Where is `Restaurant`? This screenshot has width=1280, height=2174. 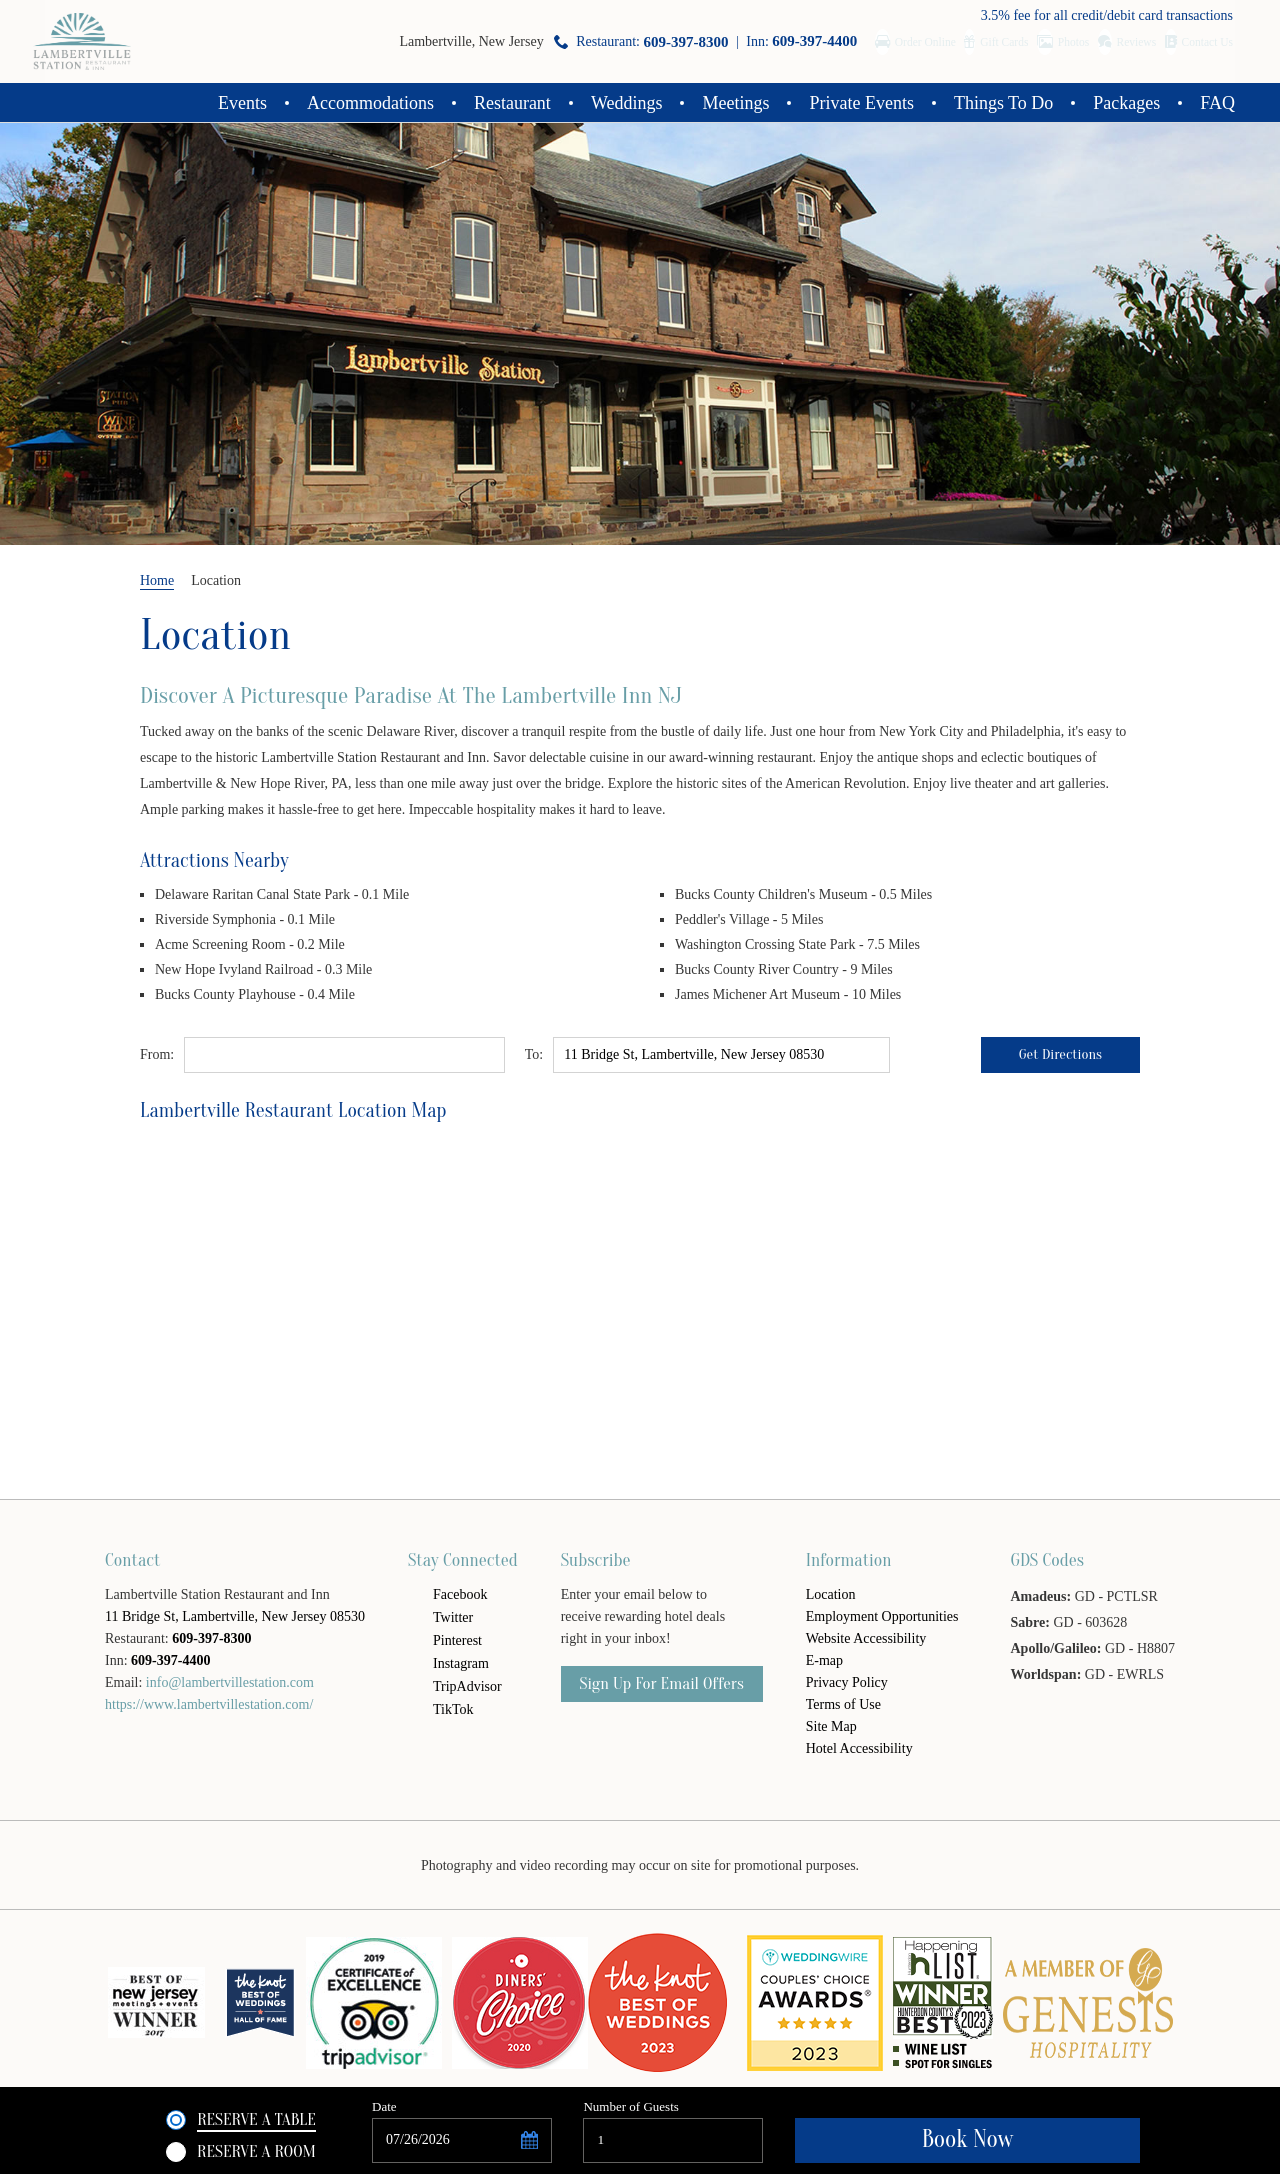 Restaurant is located at coordinates (512, 103).